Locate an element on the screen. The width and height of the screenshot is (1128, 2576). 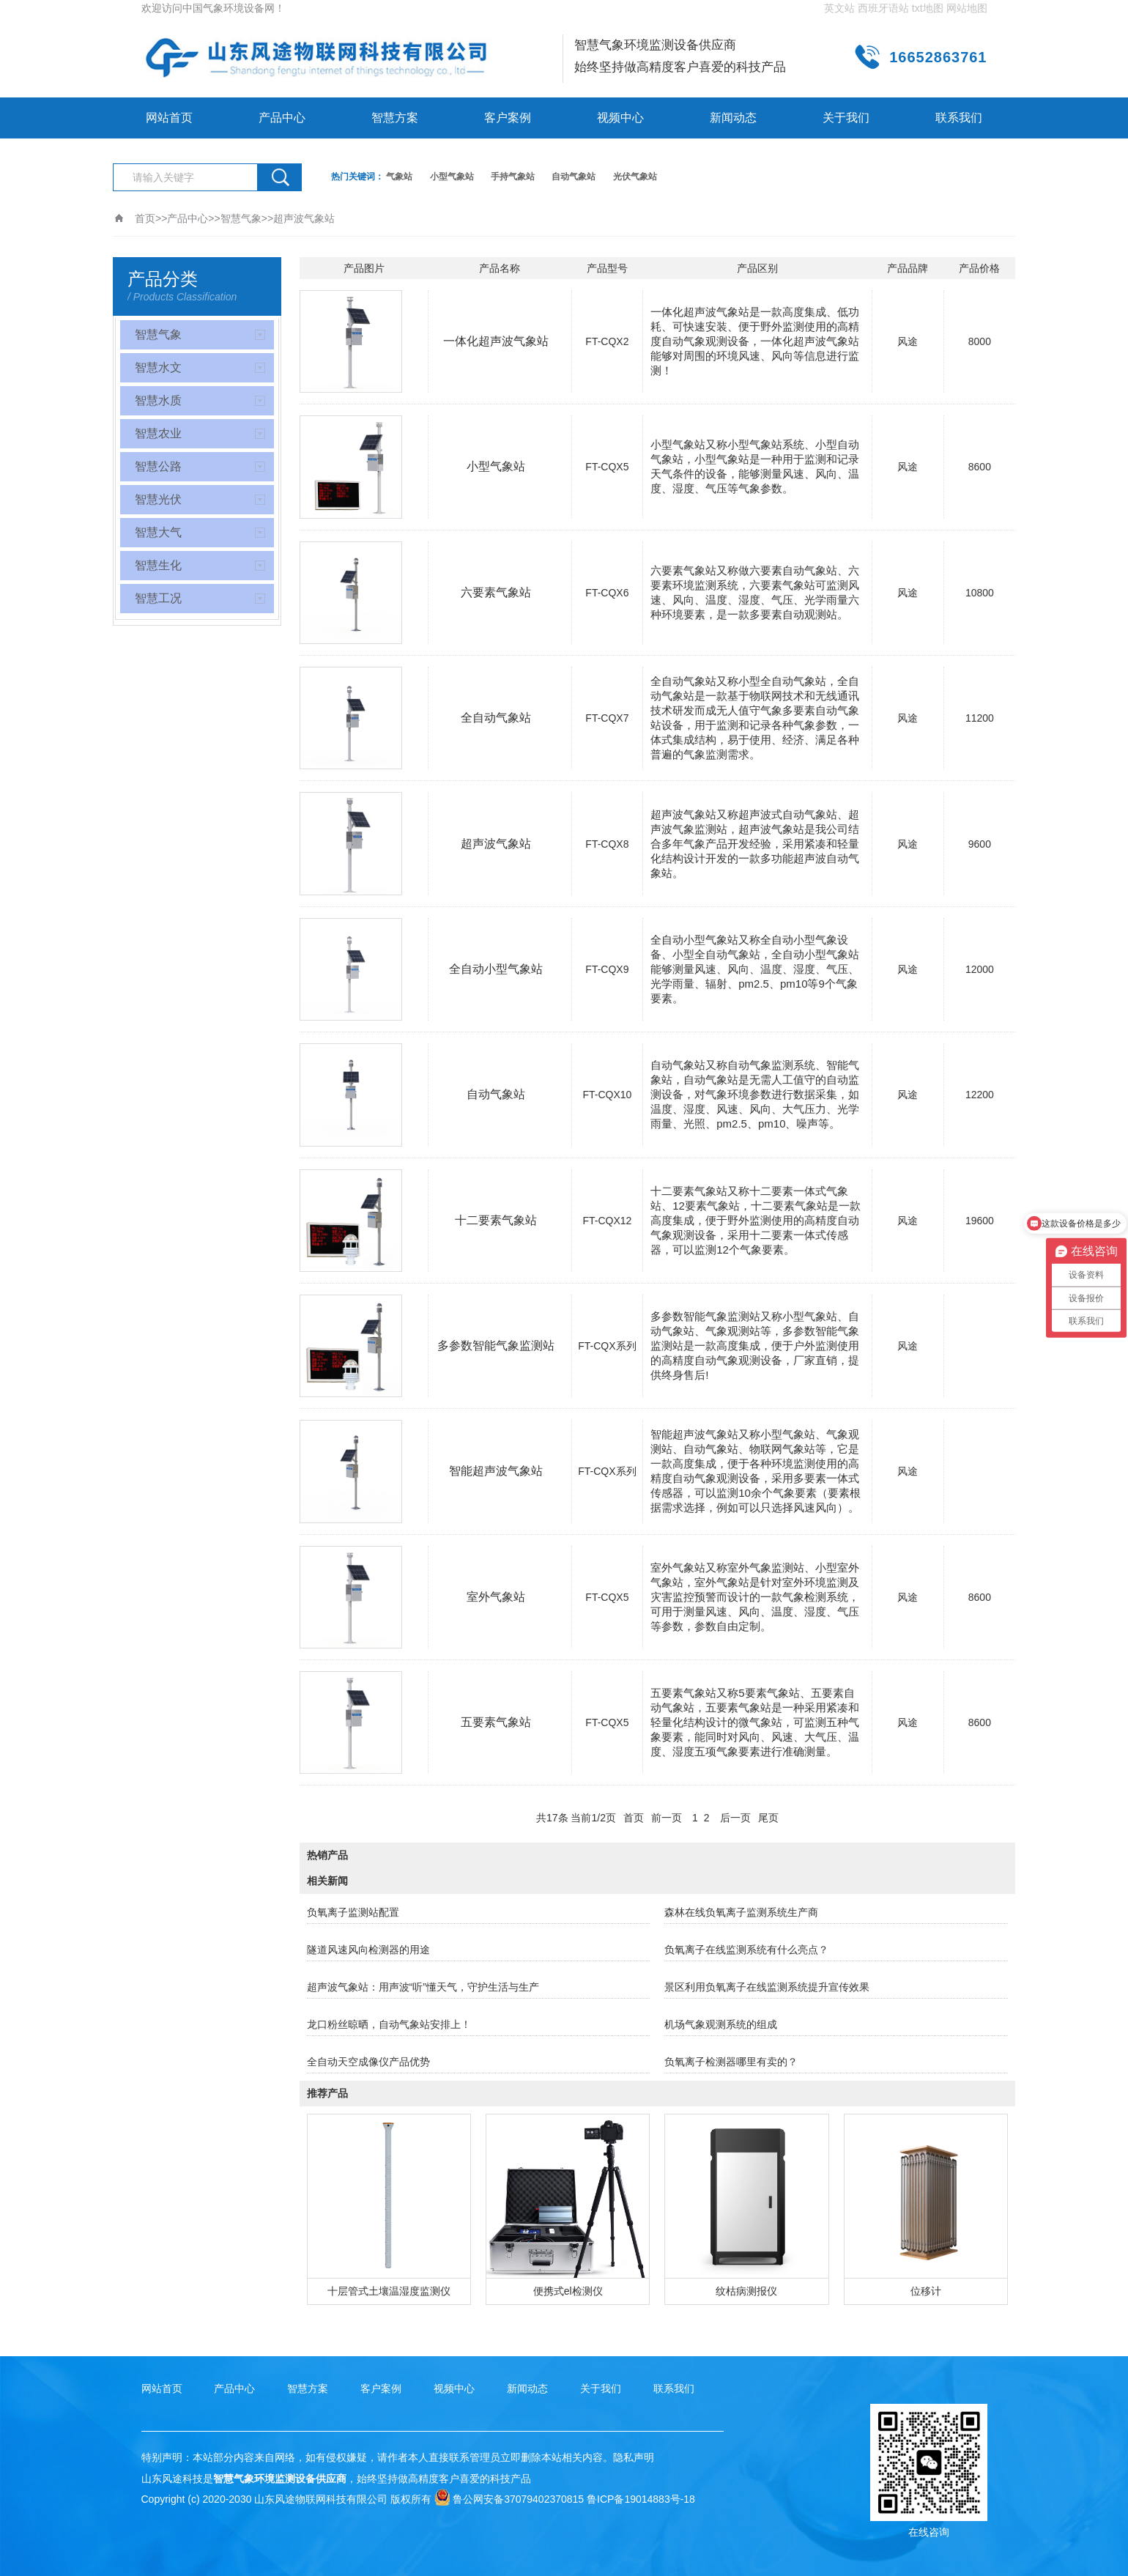
负氧离子检测器哪里有卖的？ is located at coordinates (731, 2062).